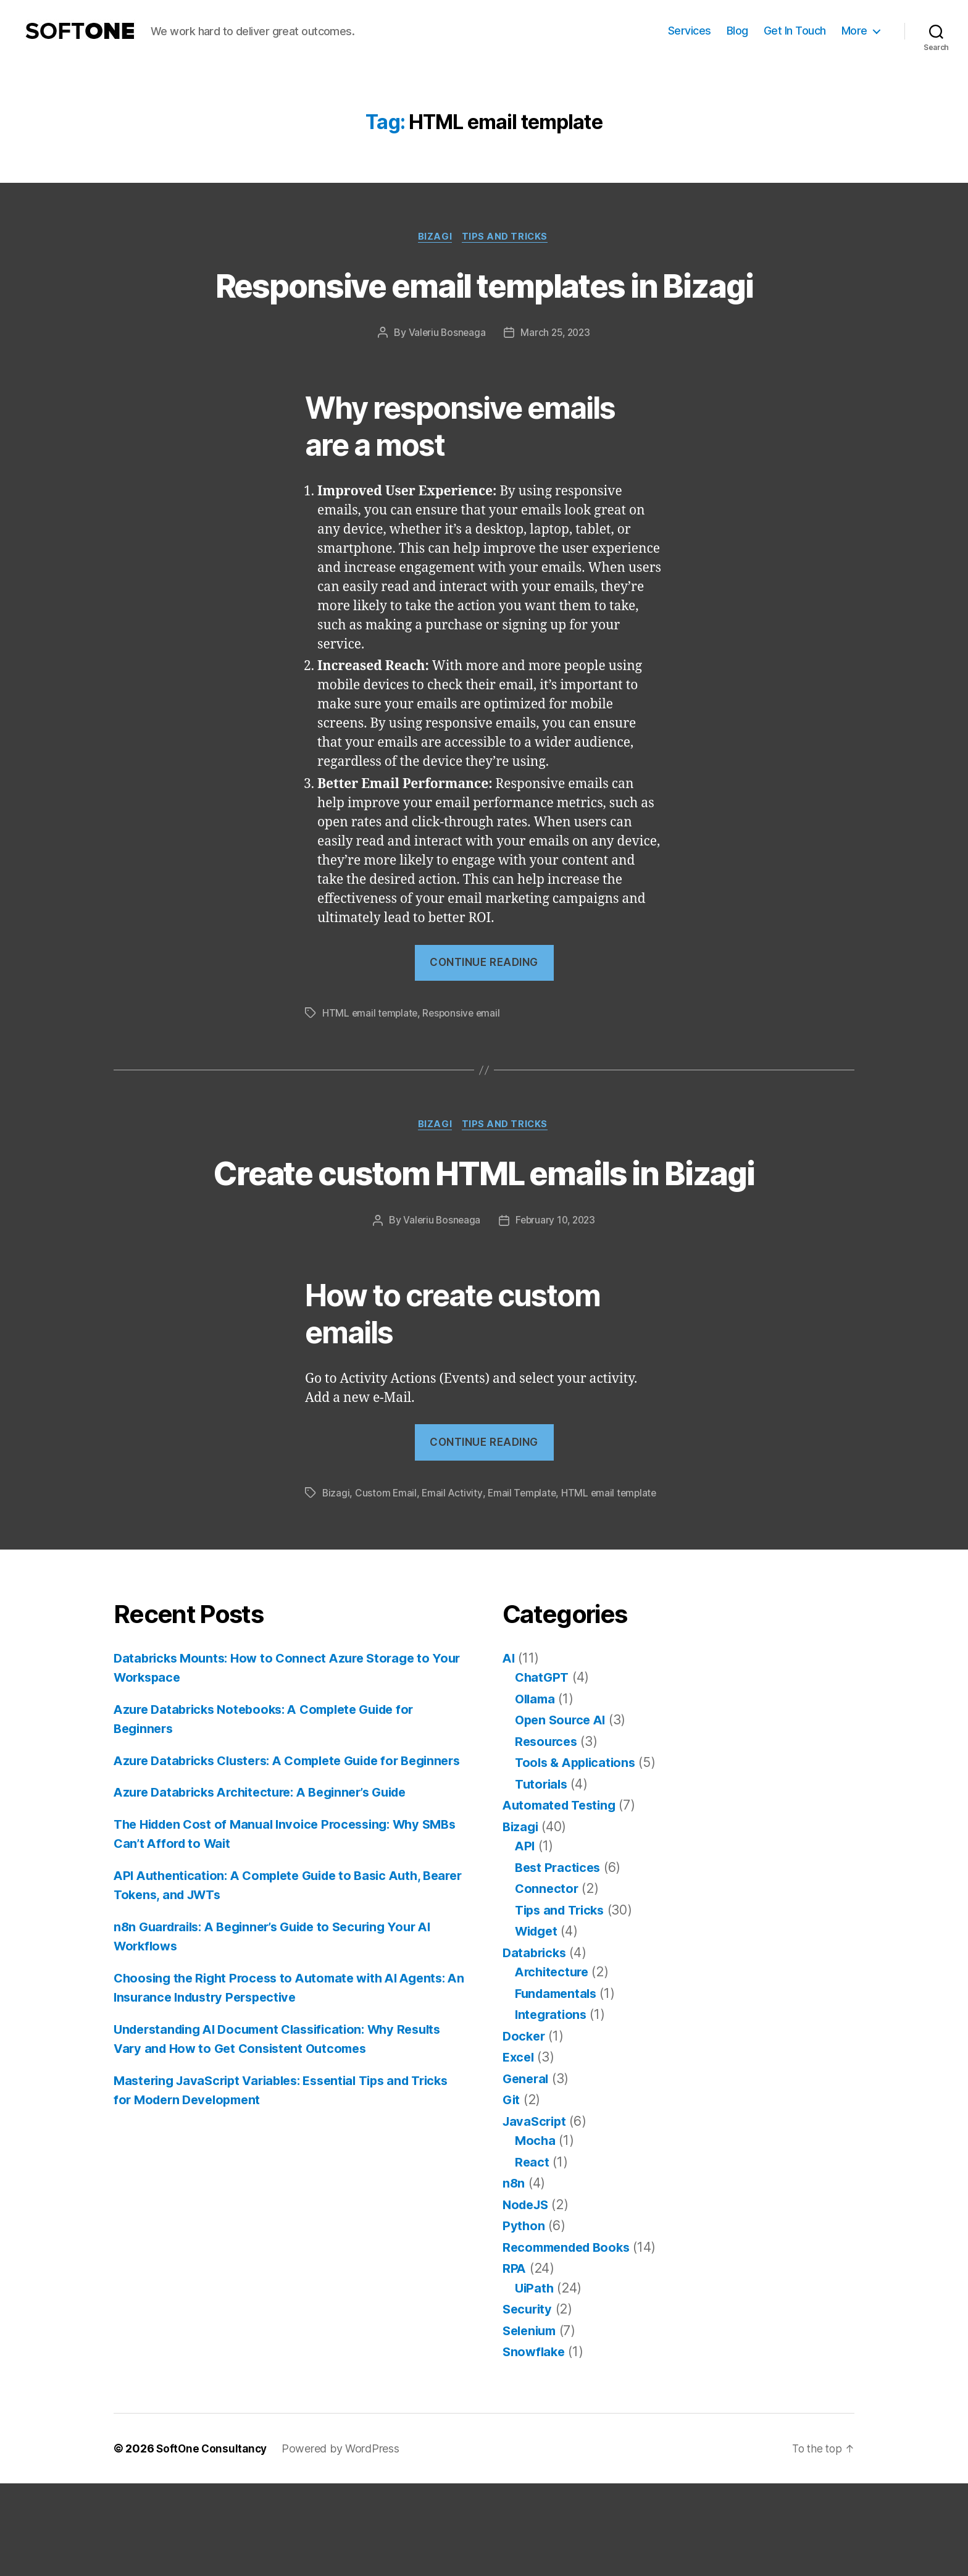 The width and height of the screenshot is (968, 2576). Describe the element at coordinates (453, 1585) in the screenshot. I see `Email Activity` at that location.